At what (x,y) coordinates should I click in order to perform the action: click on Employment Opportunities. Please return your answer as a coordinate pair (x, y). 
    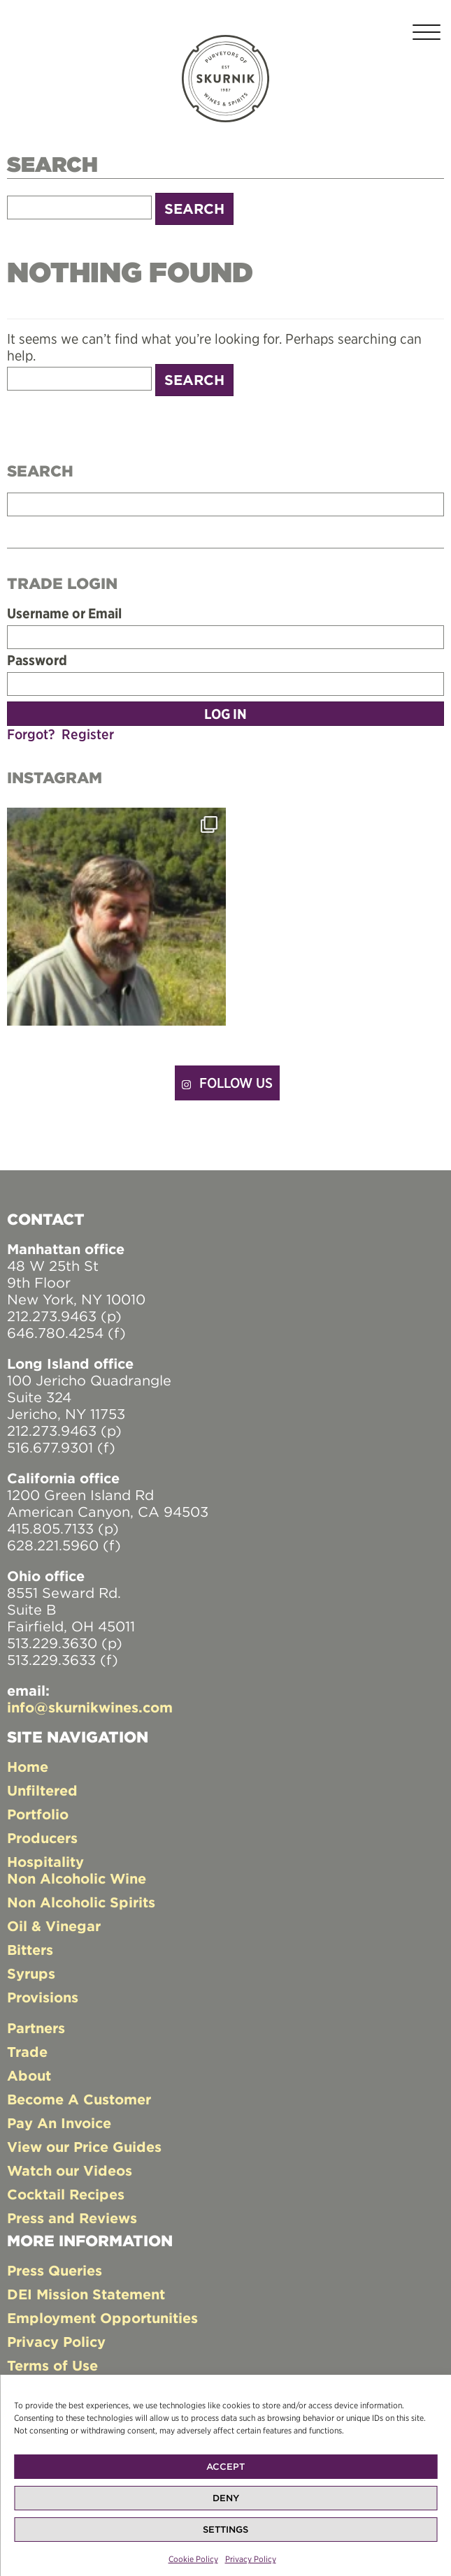
    Looking at the image, I should click on (102, 2318).